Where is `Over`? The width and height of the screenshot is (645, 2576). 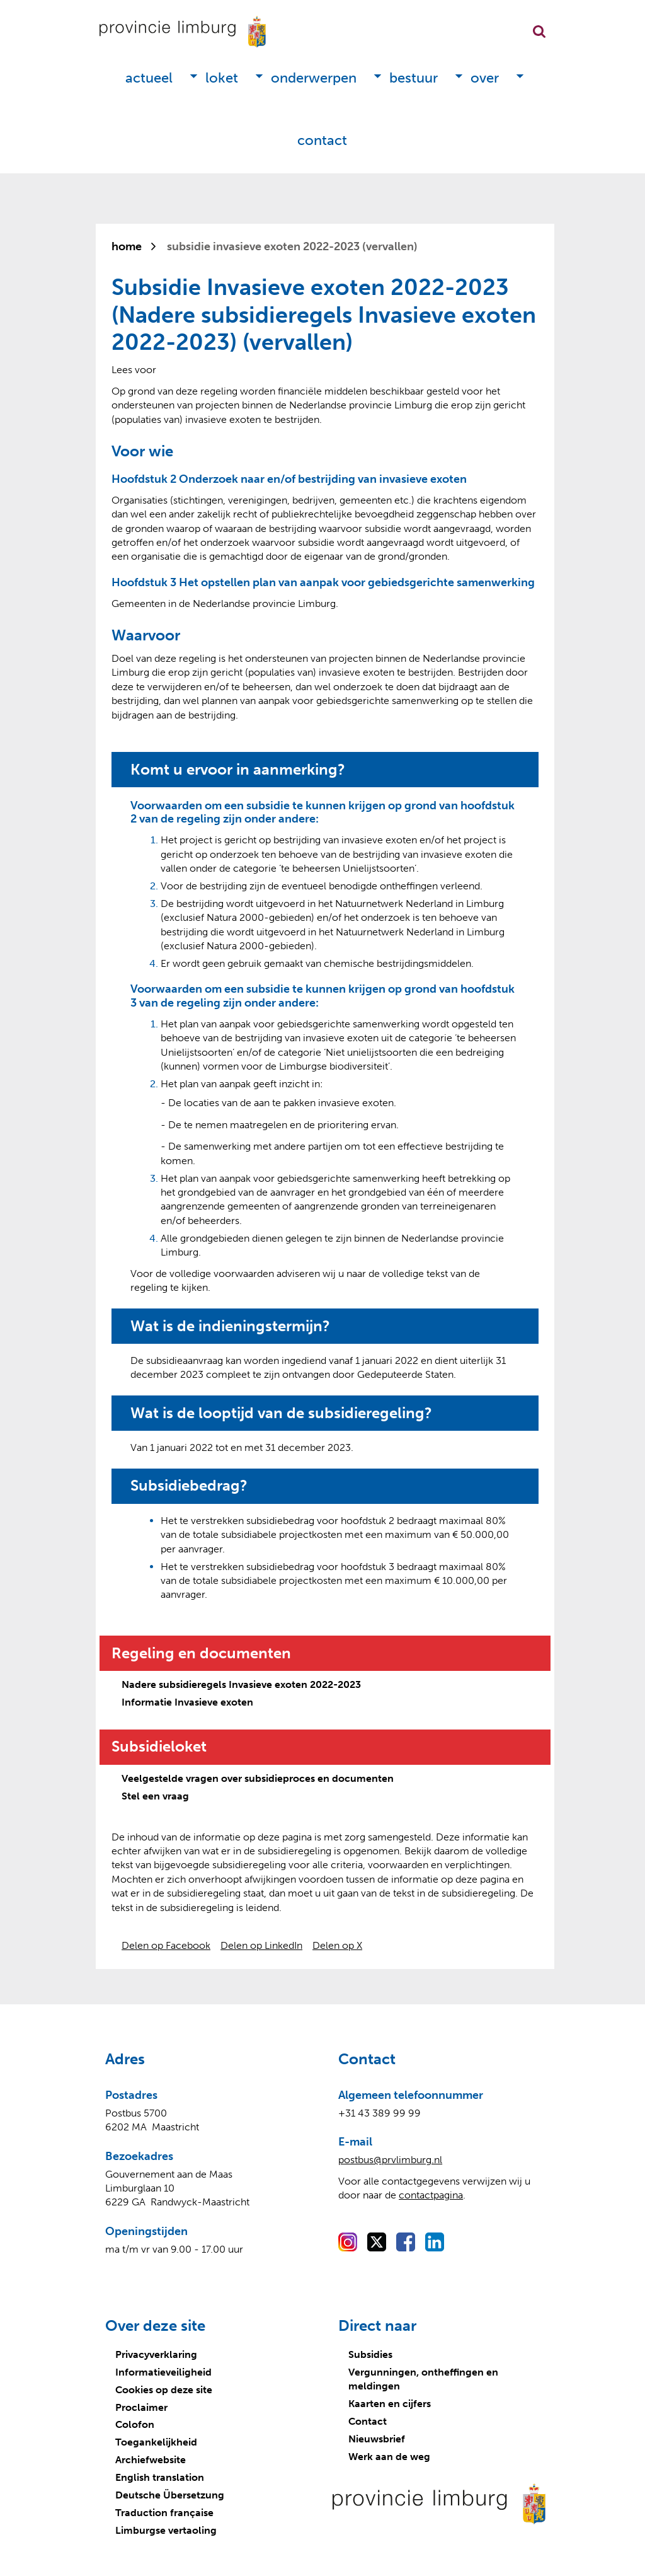 Over is located at coordinates (485, 77).